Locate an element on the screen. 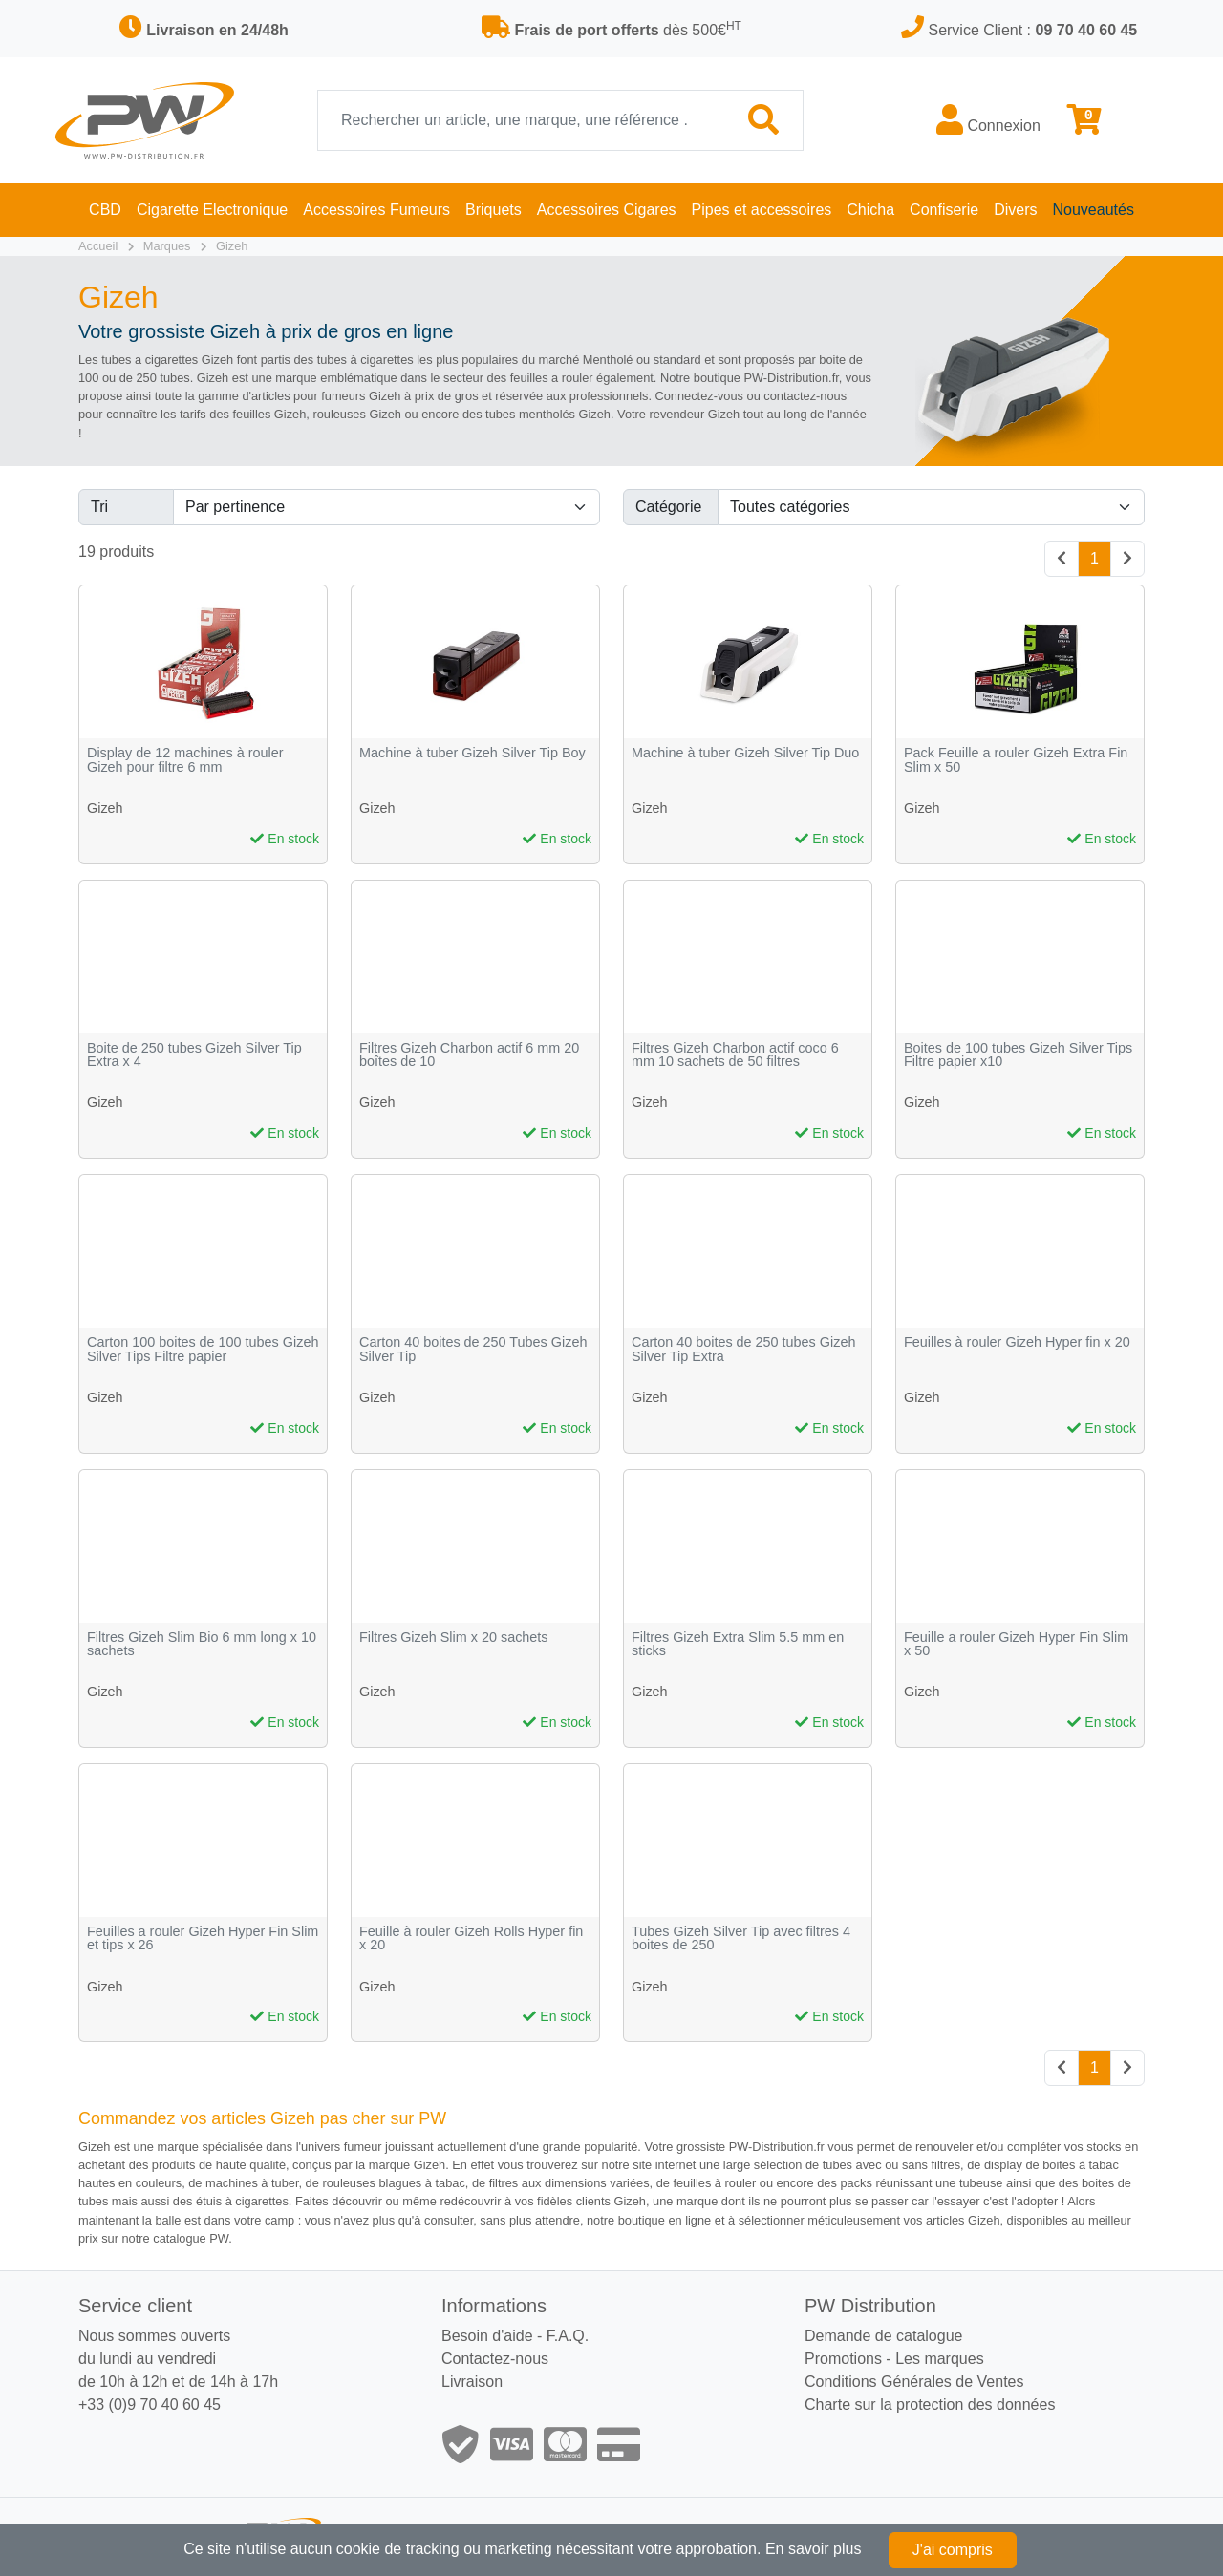  [Recherche] is located at coordinates (521, 120).